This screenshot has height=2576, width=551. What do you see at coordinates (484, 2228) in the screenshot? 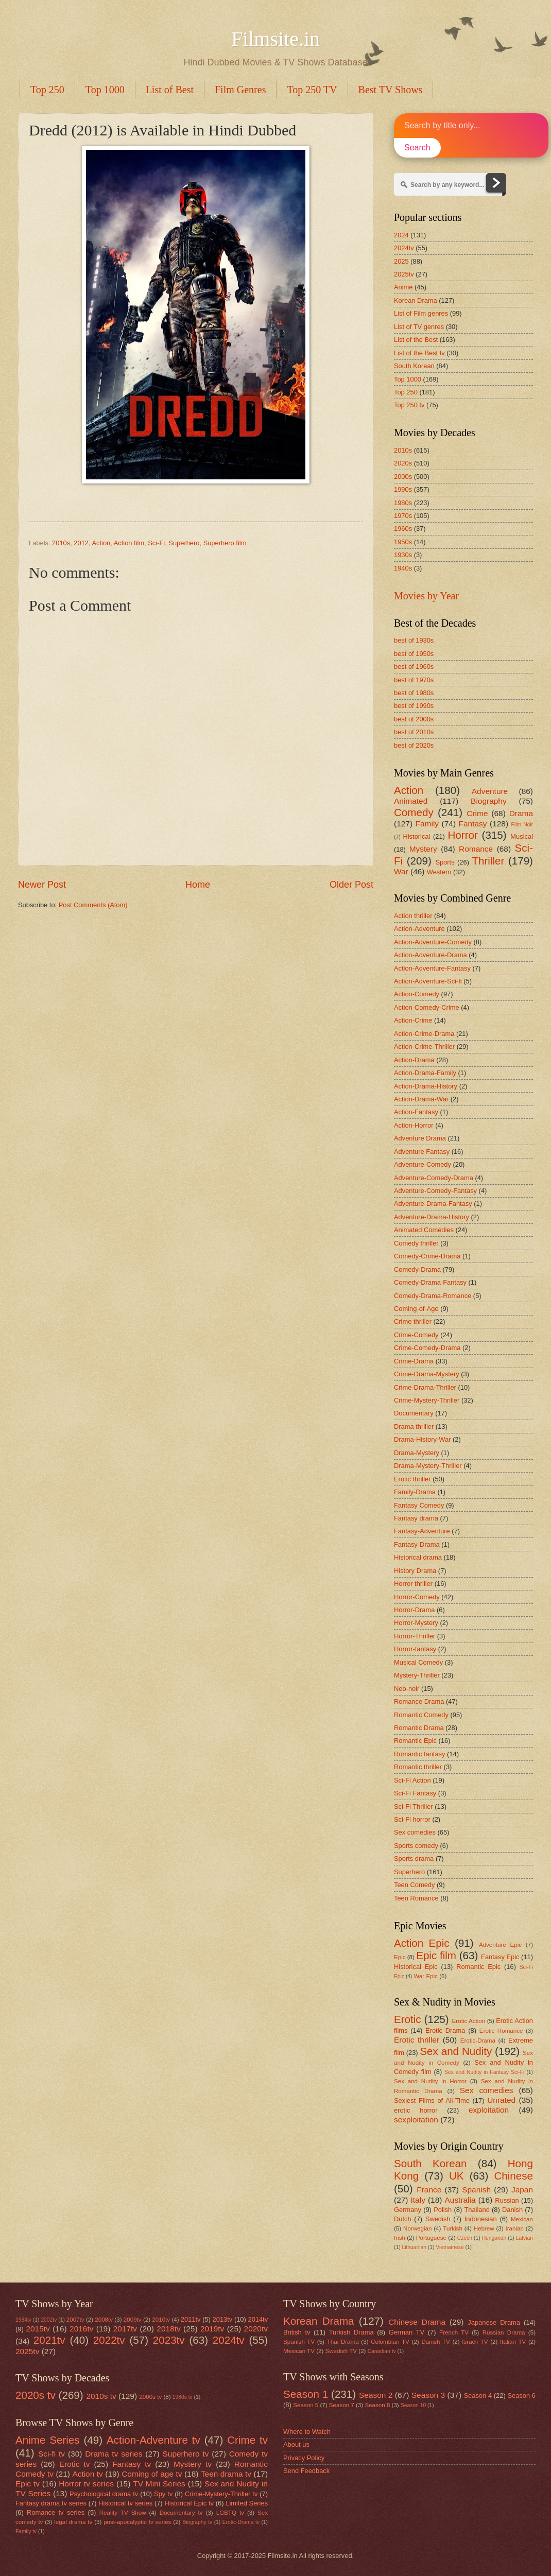
I see `Hebrew` at bounding box center [484, 2228].